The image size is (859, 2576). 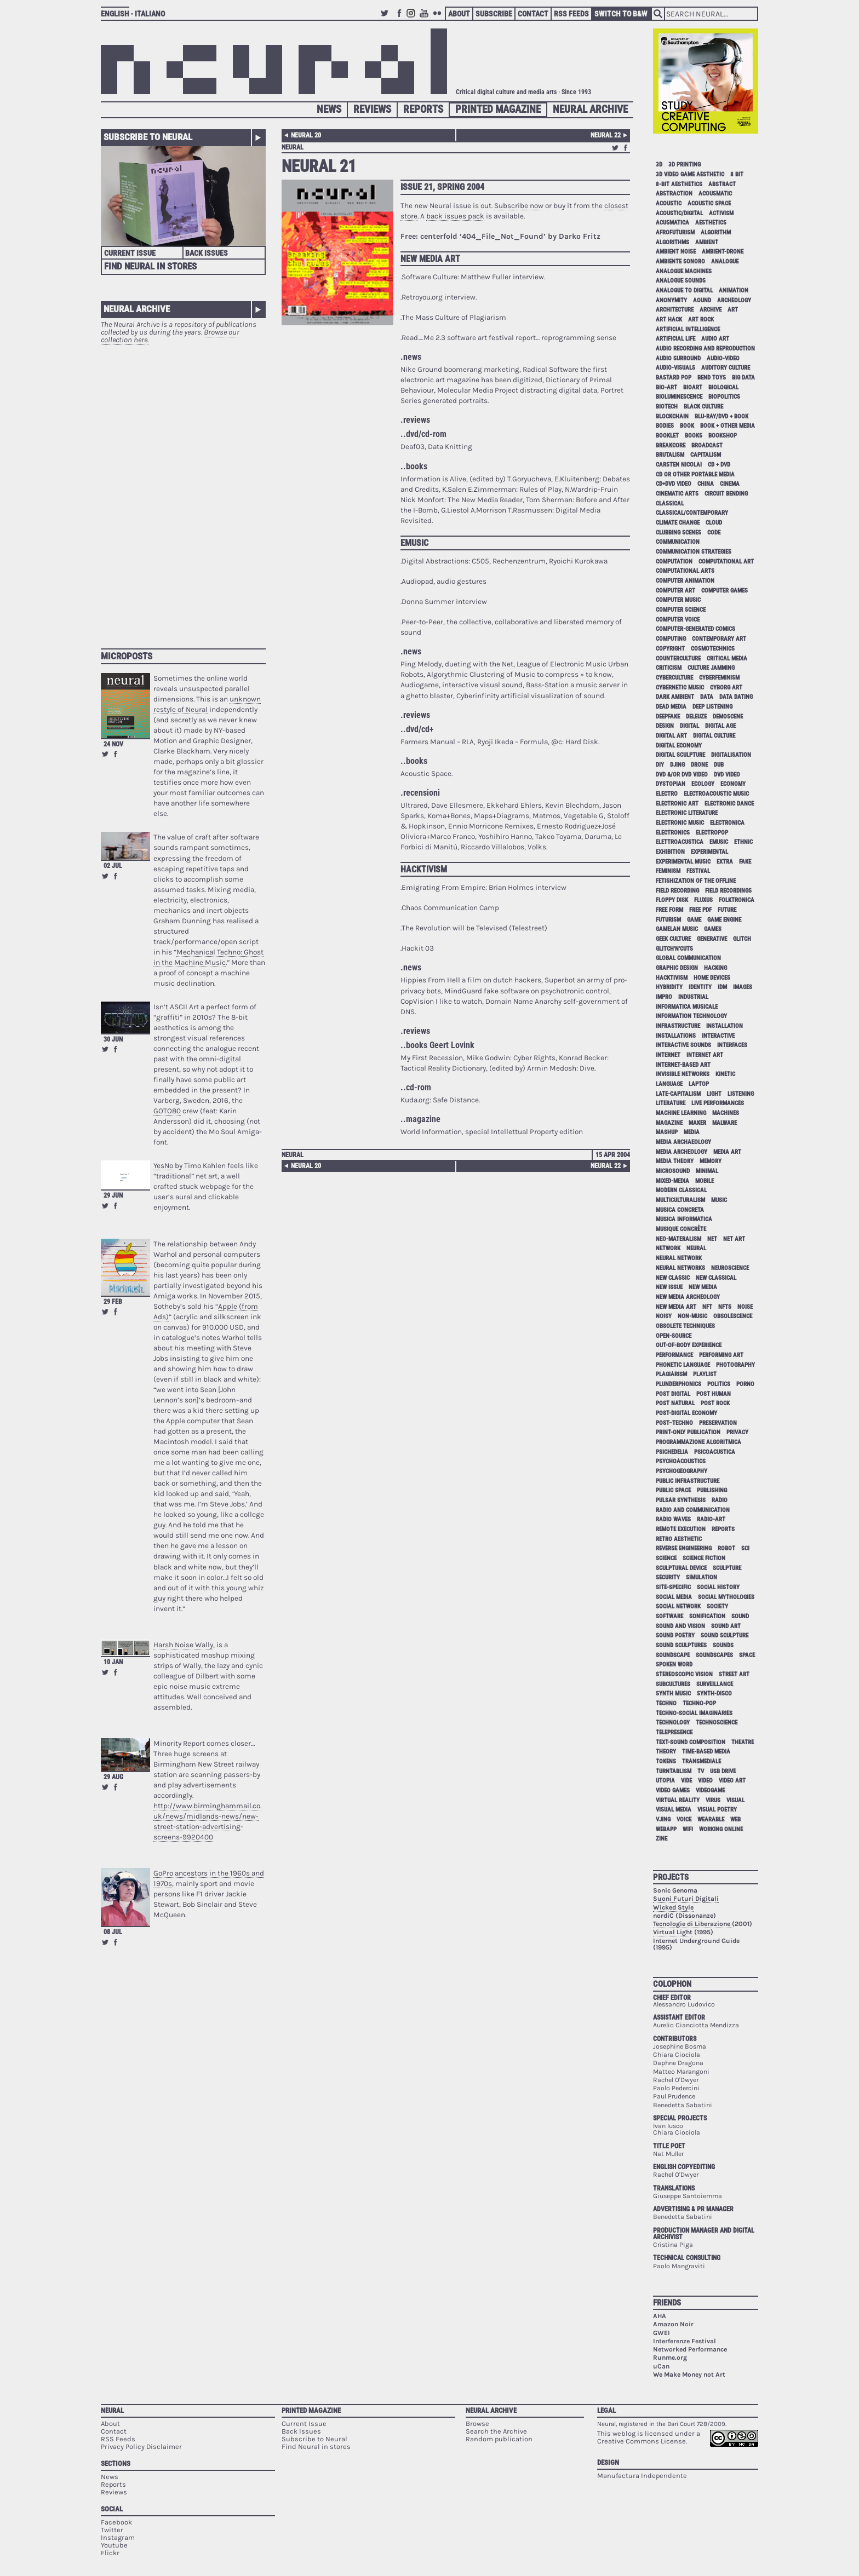 What do you see at coordinates (671, 638) in the screenshot?
I see `computing` at bounding box center [671, 638].